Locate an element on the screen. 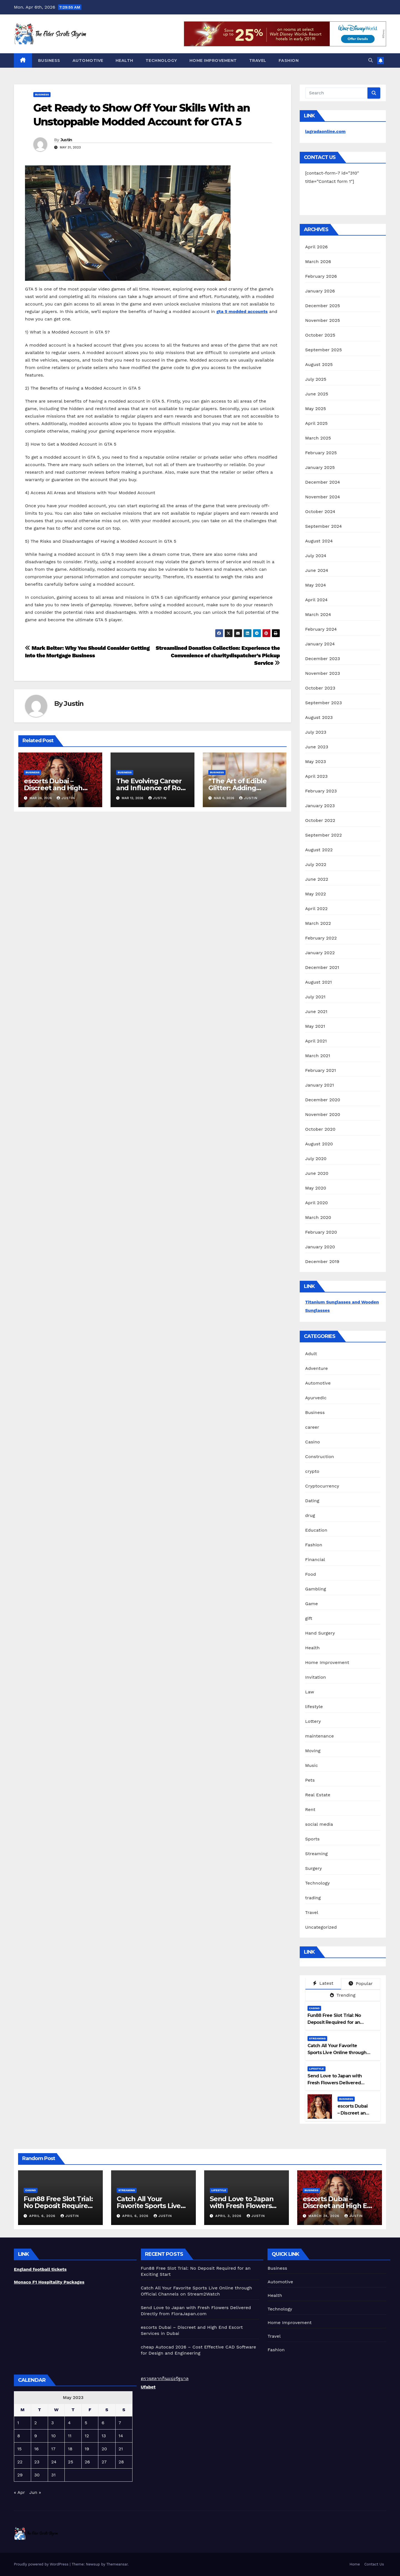 The image size is (400, 2576). Music is located at coordinates (311, 1765).